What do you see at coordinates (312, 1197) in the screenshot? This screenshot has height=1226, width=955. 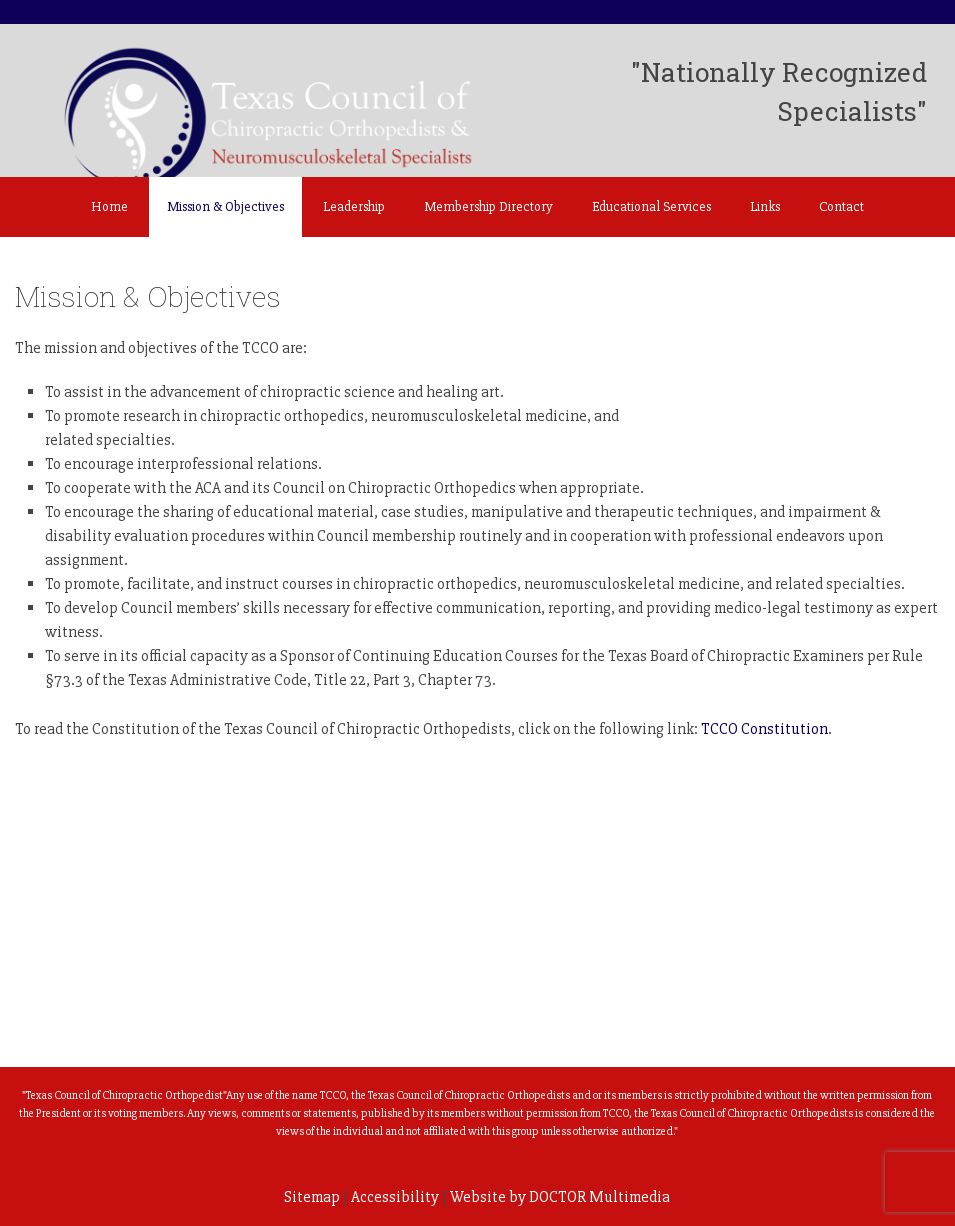 I see `Sitemap` at bounding box center [312, 1197].